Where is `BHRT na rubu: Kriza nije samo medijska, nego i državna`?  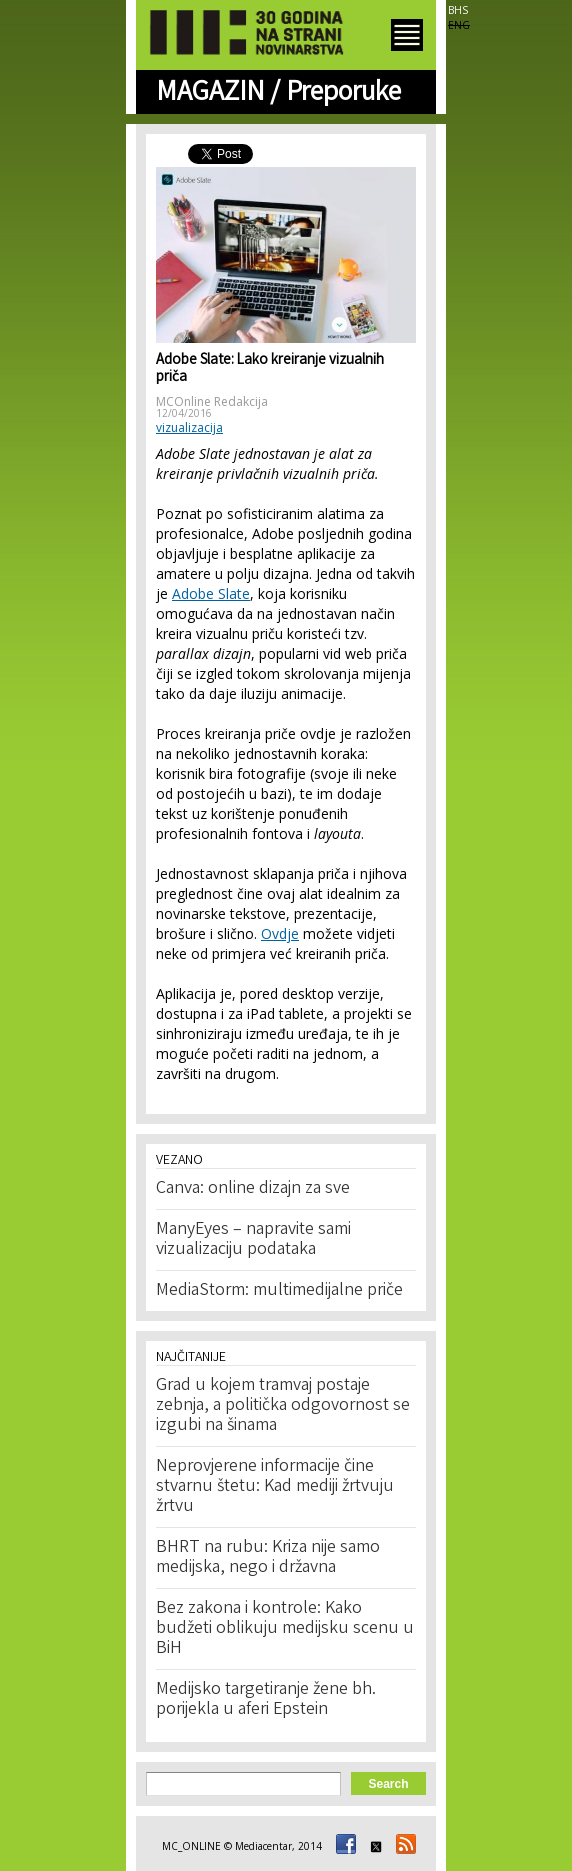 BHRT na rubu: Kriza nije samo medijska, nego i državna is located at coordinates (268, 1558).